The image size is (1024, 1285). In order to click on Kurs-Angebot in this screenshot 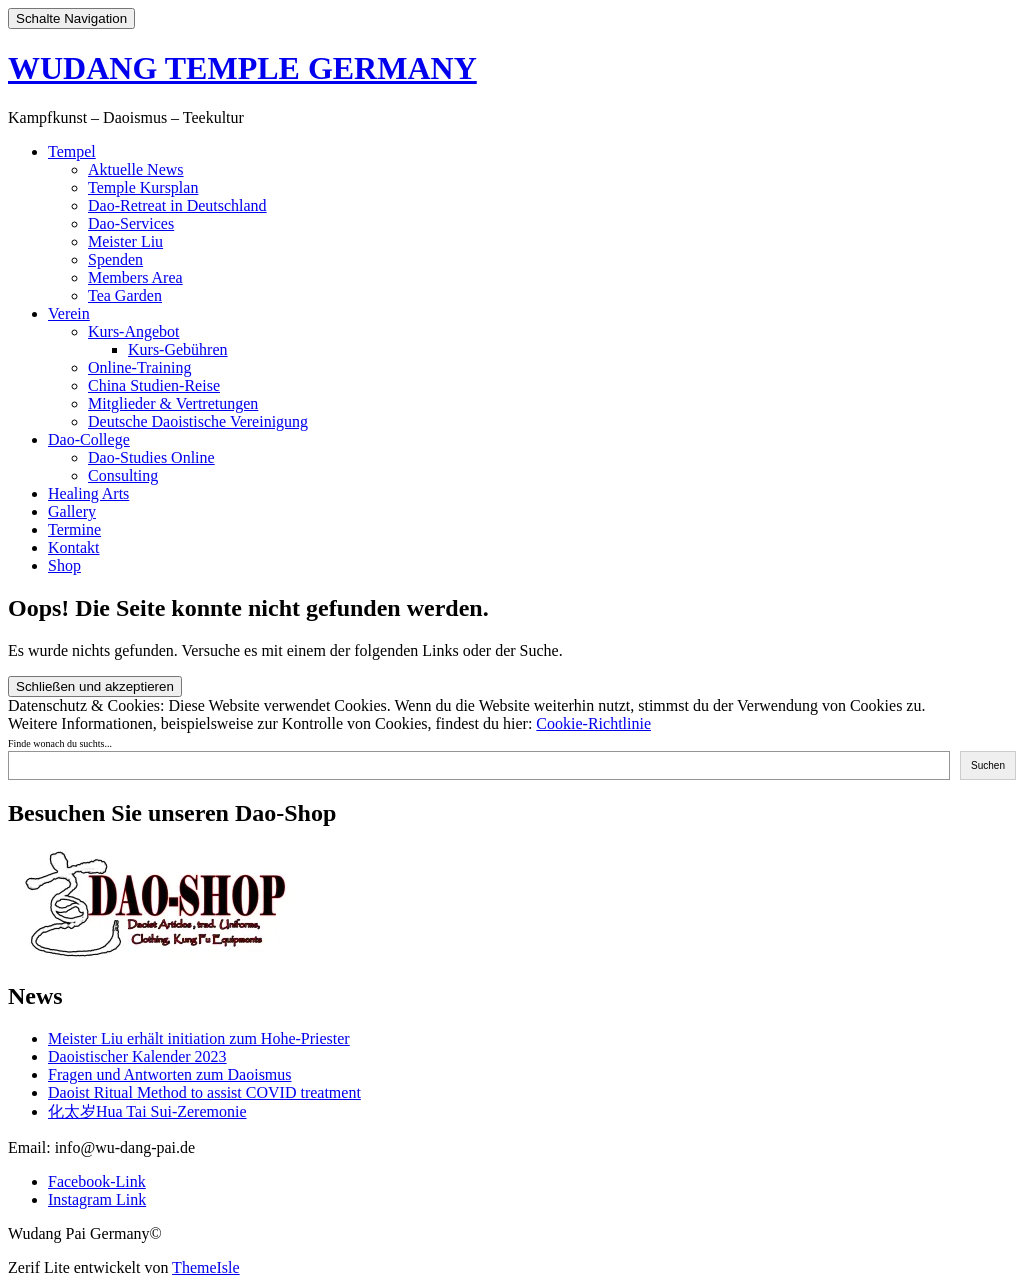, I will do `click(134, 331)`.